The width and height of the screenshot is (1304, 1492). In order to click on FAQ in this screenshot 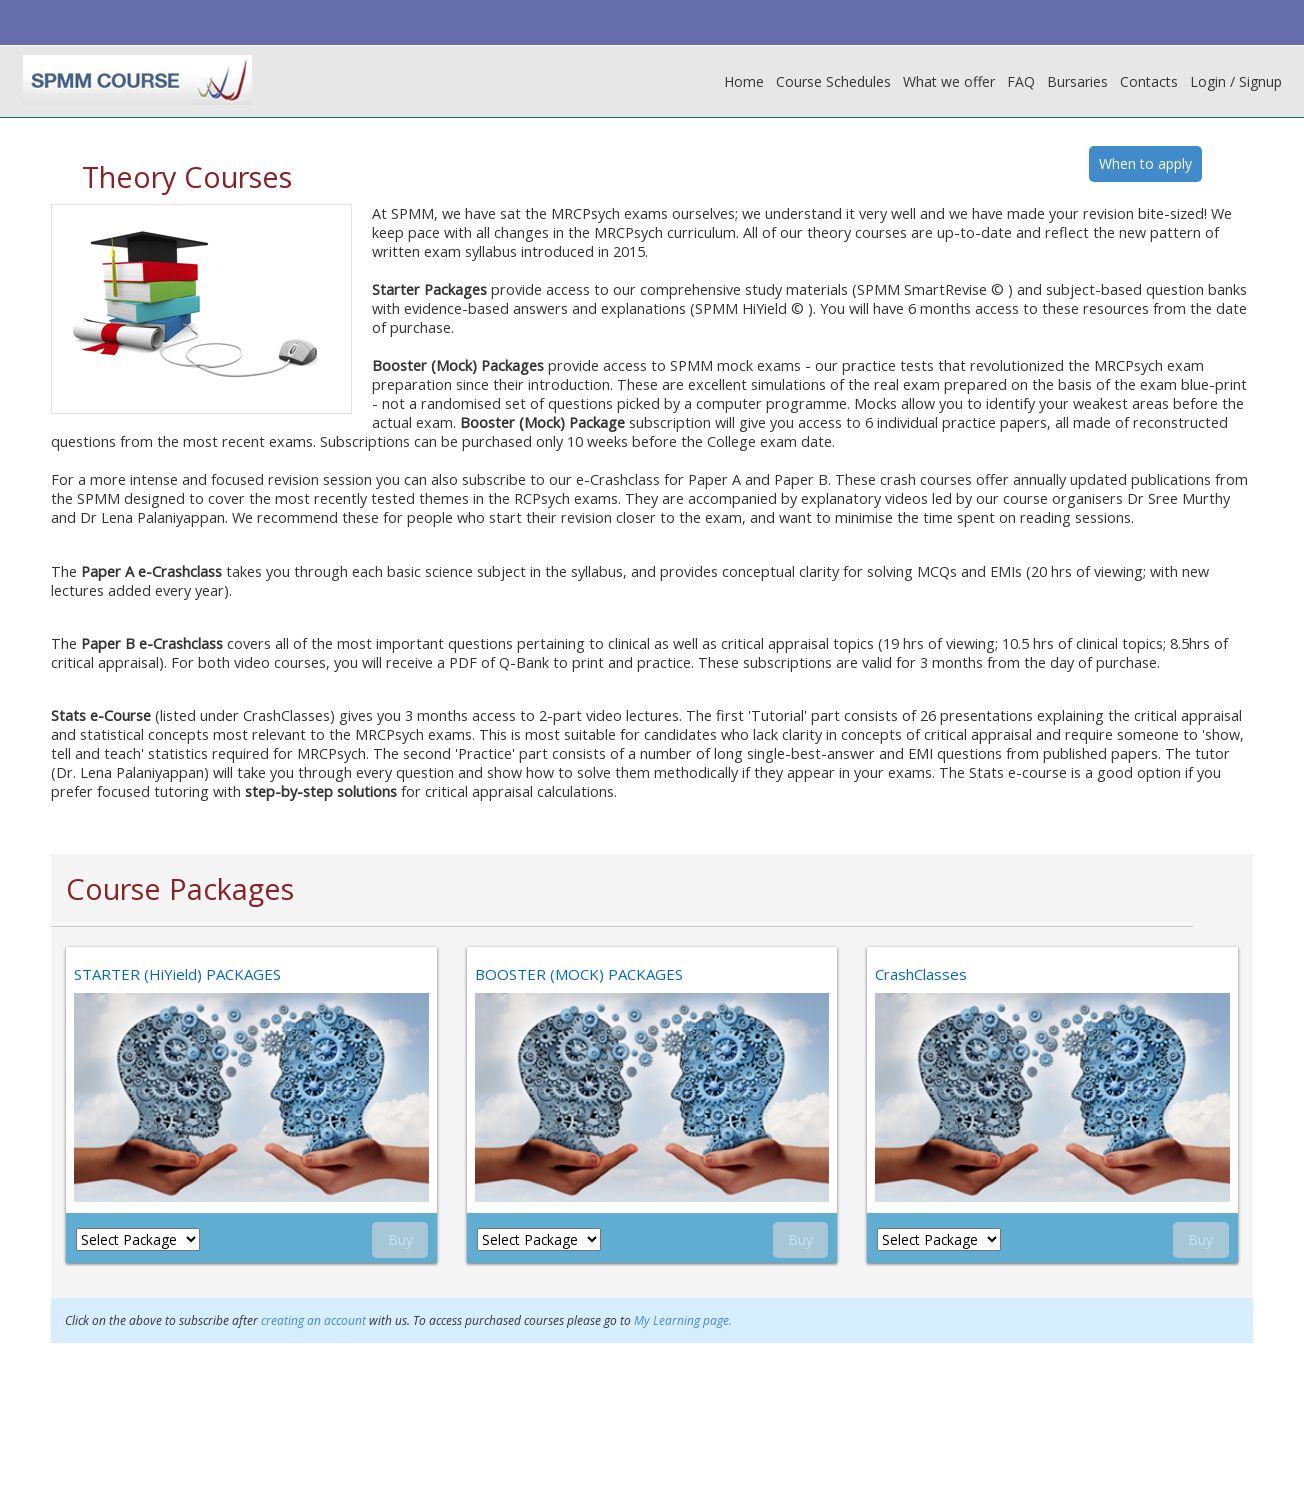, I will do `click(1021, 81)`.